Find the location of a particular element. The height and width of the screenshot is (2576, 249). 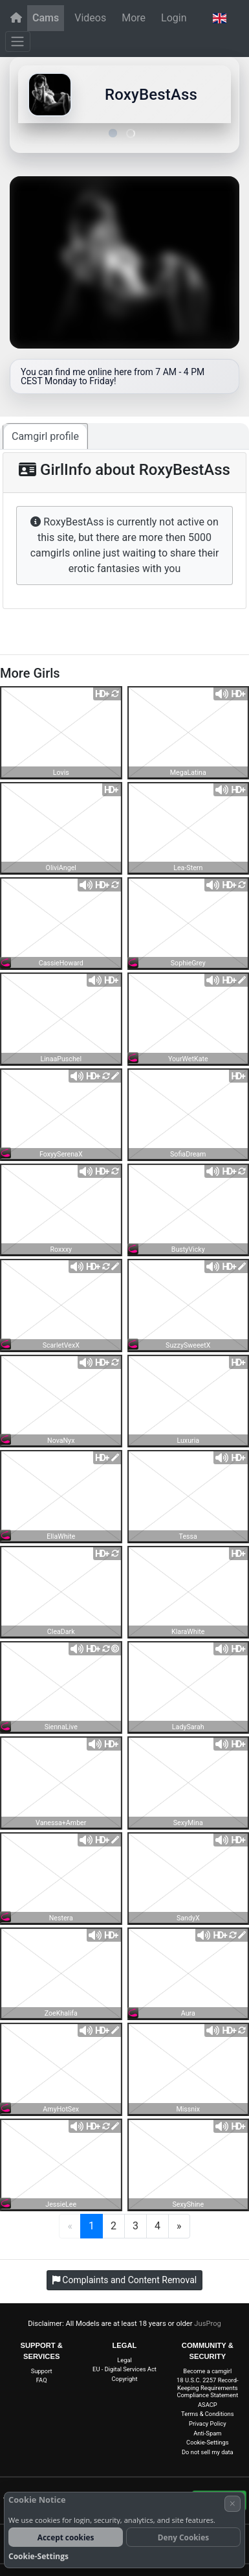

Terms & Conditions is located at coordinates (207, 2413).